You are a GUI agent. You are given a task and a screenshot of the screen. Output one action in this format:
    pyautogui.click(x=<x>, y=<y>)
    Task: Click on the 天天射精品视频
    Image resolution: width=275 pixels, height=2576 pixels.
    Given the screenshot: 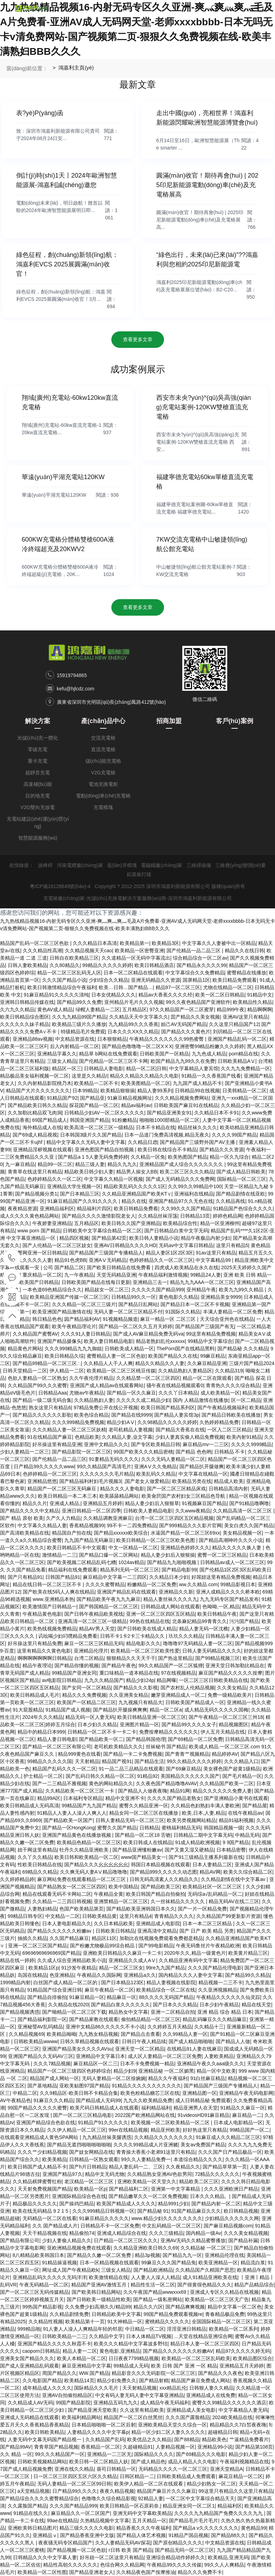 What is the action you would take?
    pyautogui.click(x=139, y=2388)
    